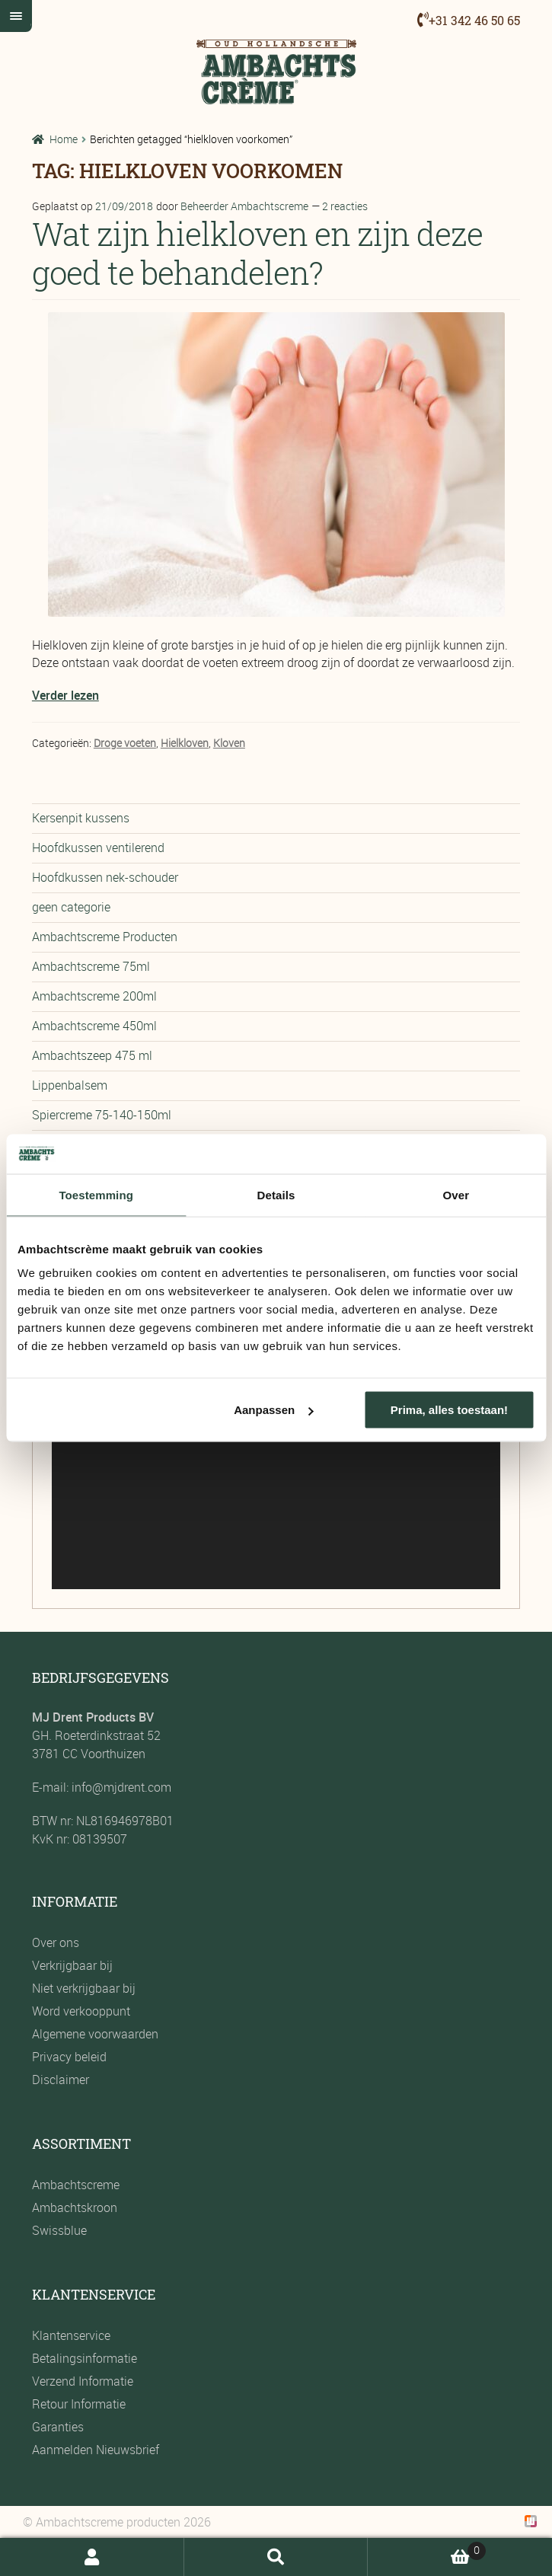 This screenshot has height=2576, width=552. Describe the element at coordinates (185, 743) in the screenshot. I see `Hielkloven` at that location.